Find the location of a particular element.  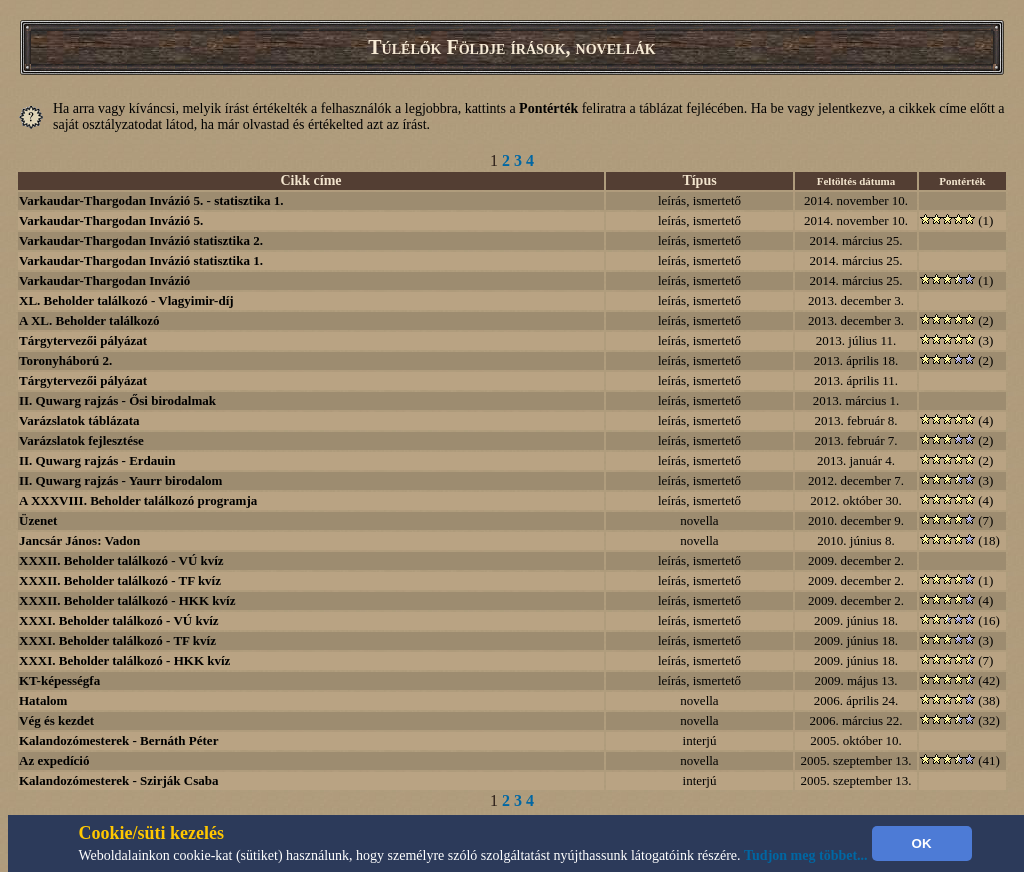

OK is located at coordinates (922, 843).